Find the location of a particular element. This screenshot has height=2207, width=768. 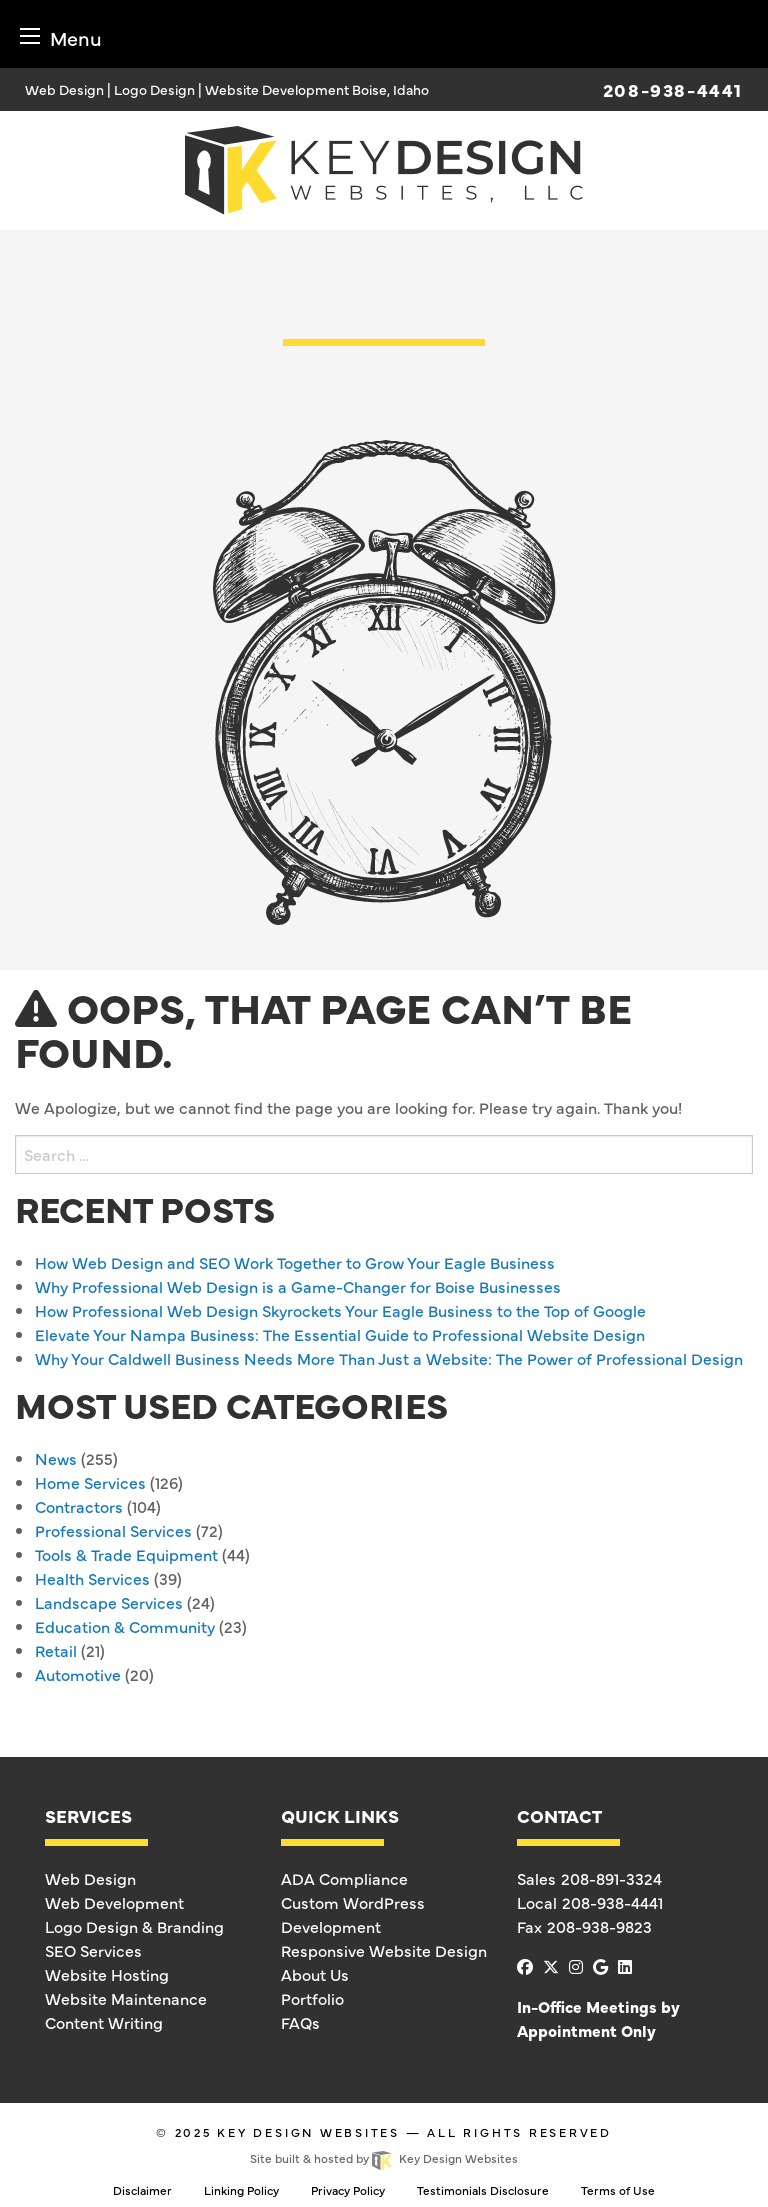

Website Hosting is located at coordinates (107, 1974).